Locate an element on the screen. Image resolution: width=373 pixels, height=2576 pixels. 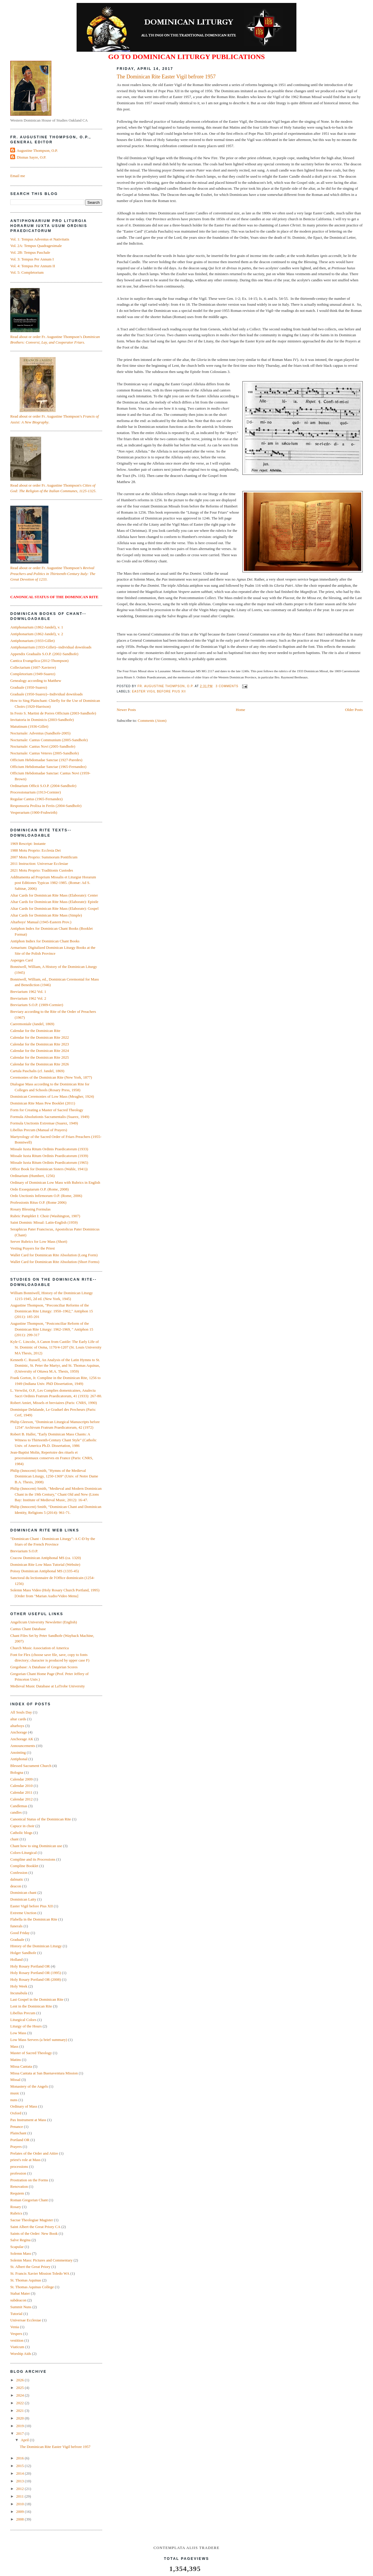
2016 is located at coordinates (20, 2458).